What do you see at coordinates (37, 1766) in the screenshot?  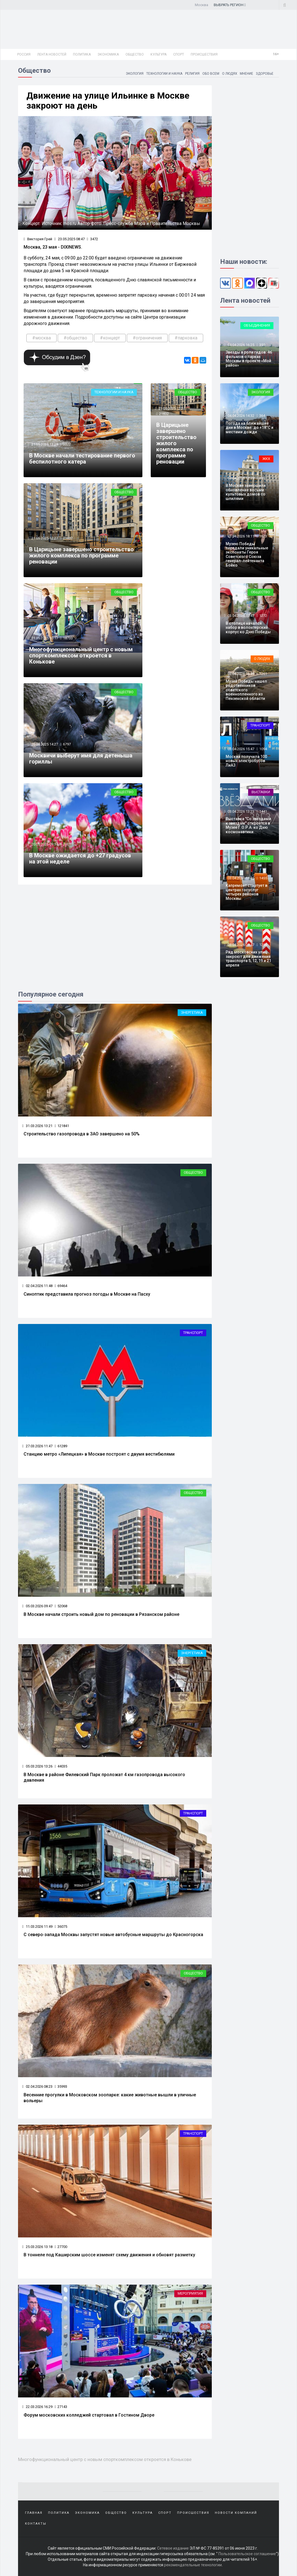 I see `05.03.2026 13:26` at bounding box center [37, 1766].